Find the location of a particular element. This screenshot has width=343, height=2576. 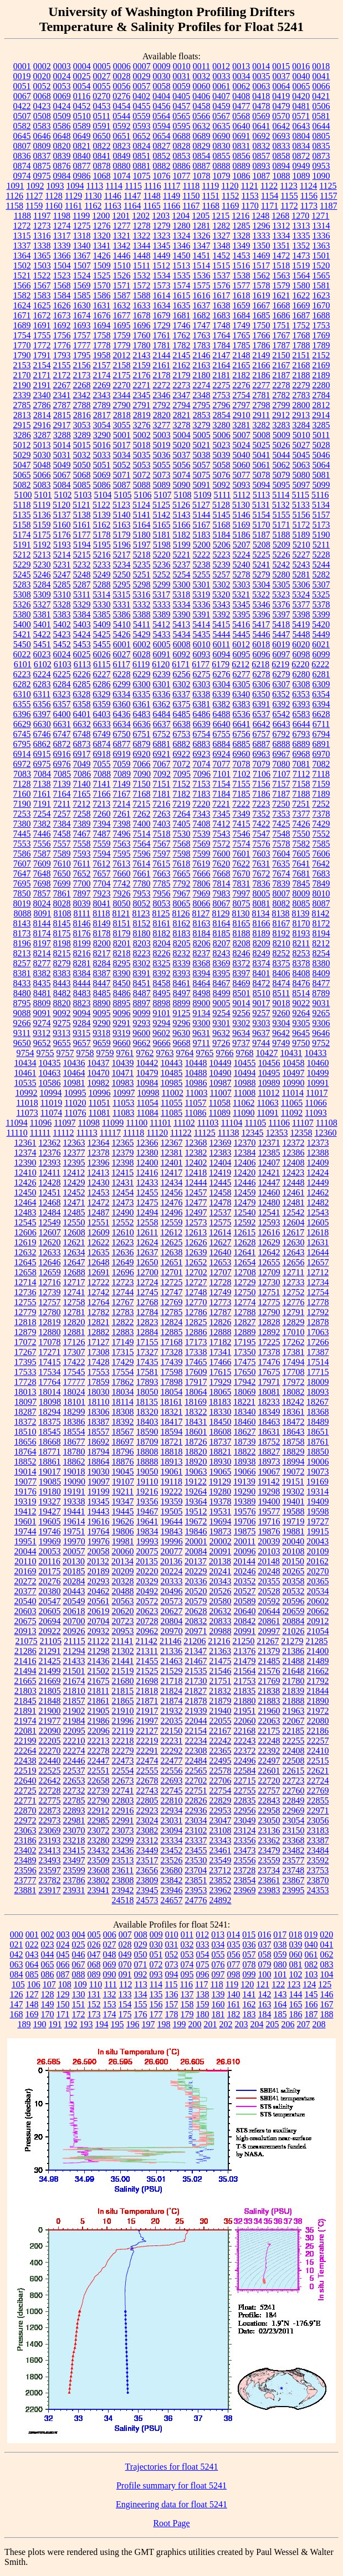

5051 is located at coordinates (102, 465).